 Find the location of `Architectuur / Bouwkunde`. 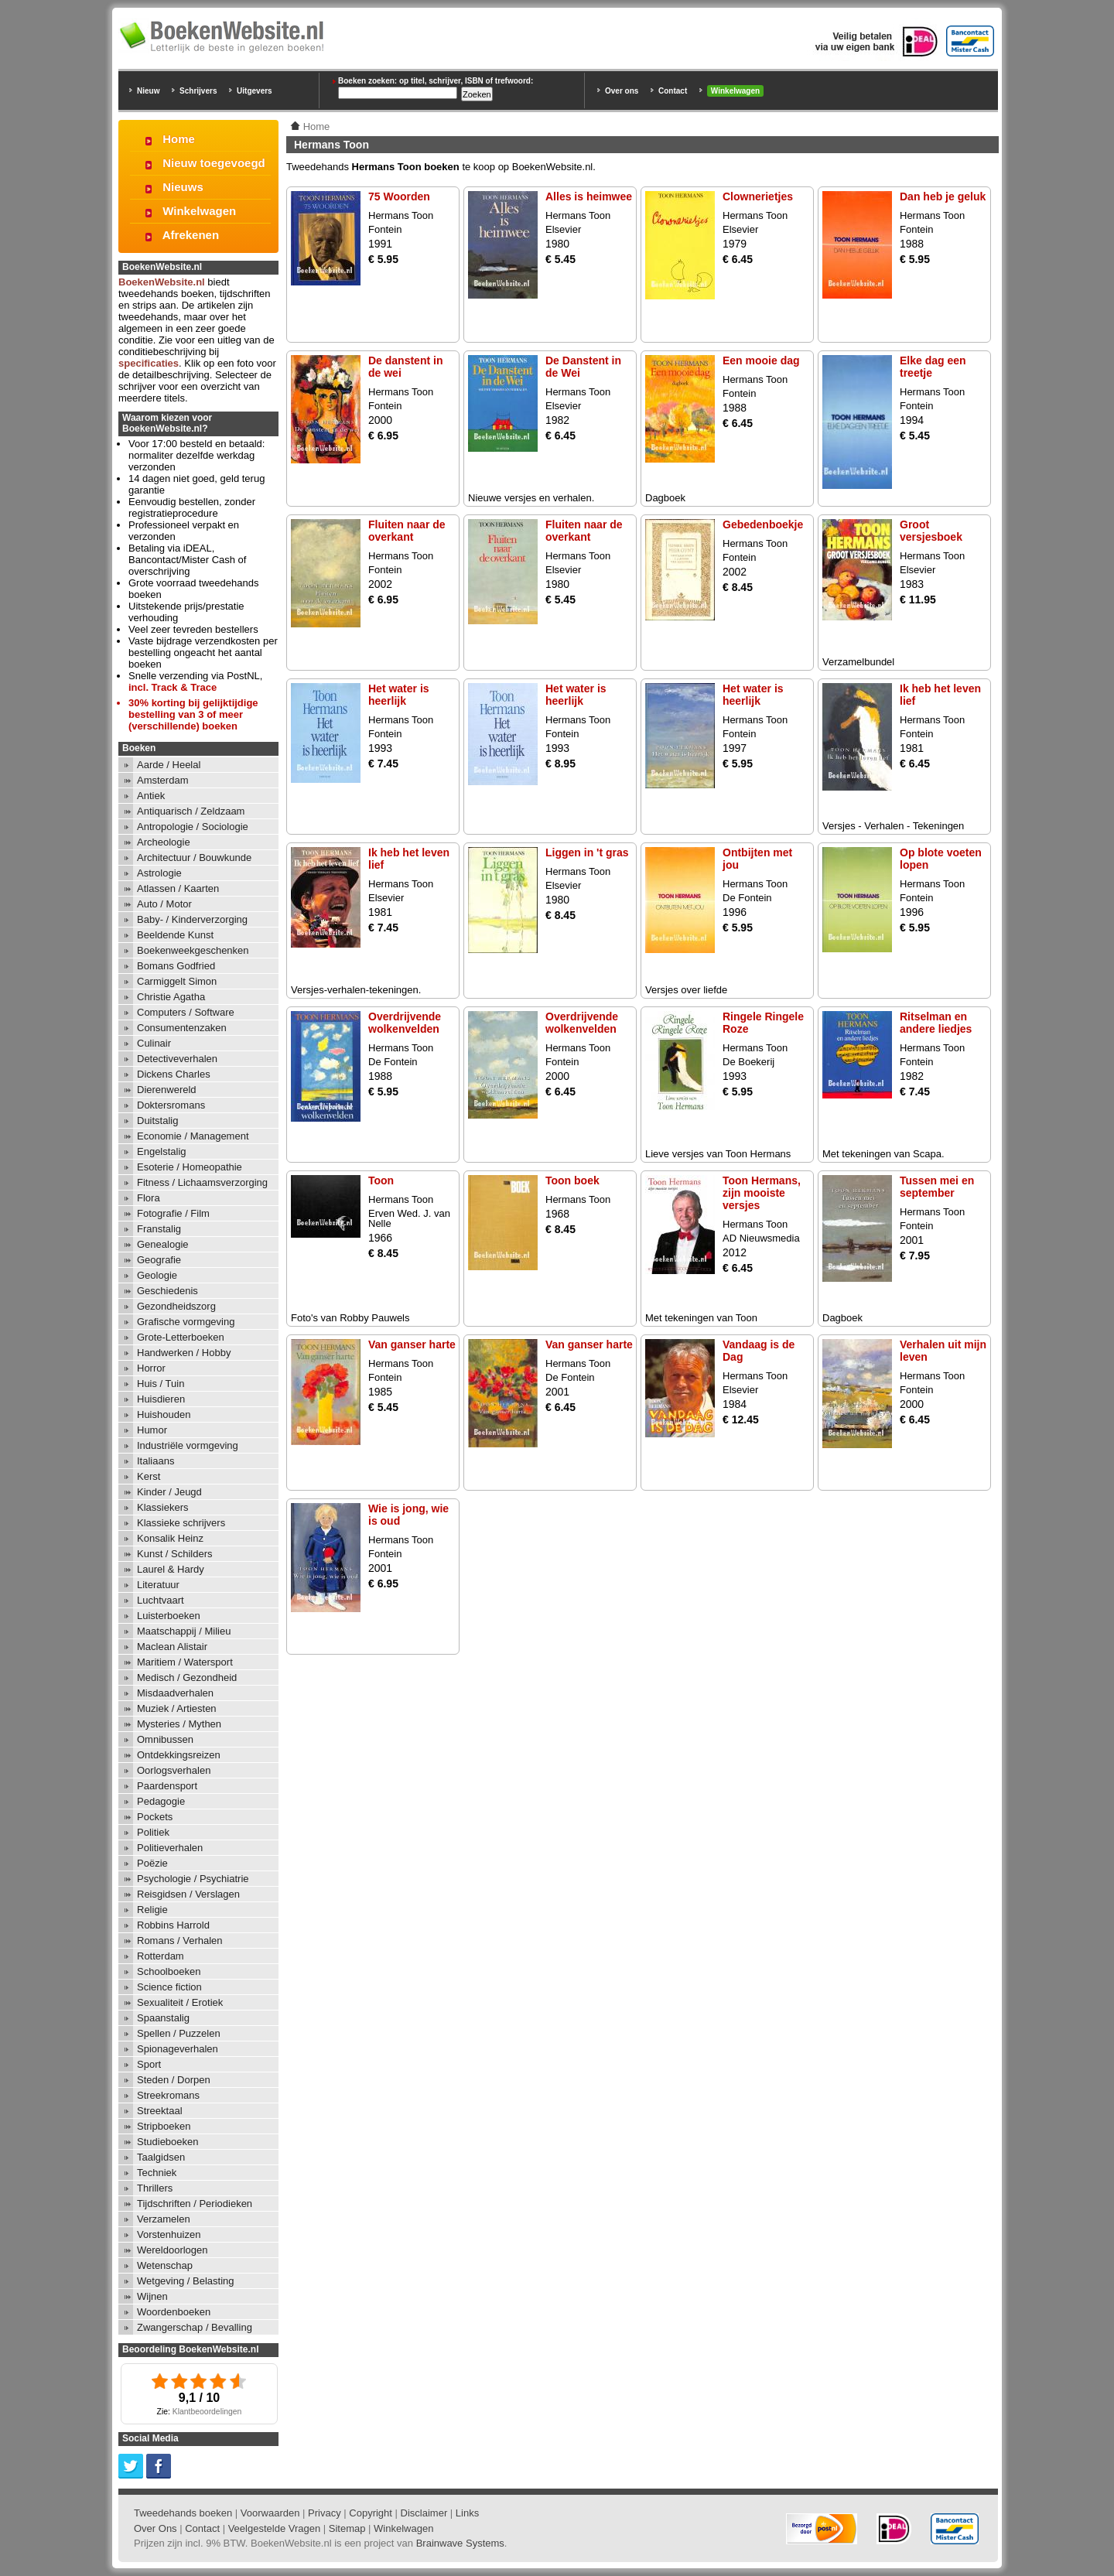

Architectuur / Bouwkunde is located at coordinates (194, 857).